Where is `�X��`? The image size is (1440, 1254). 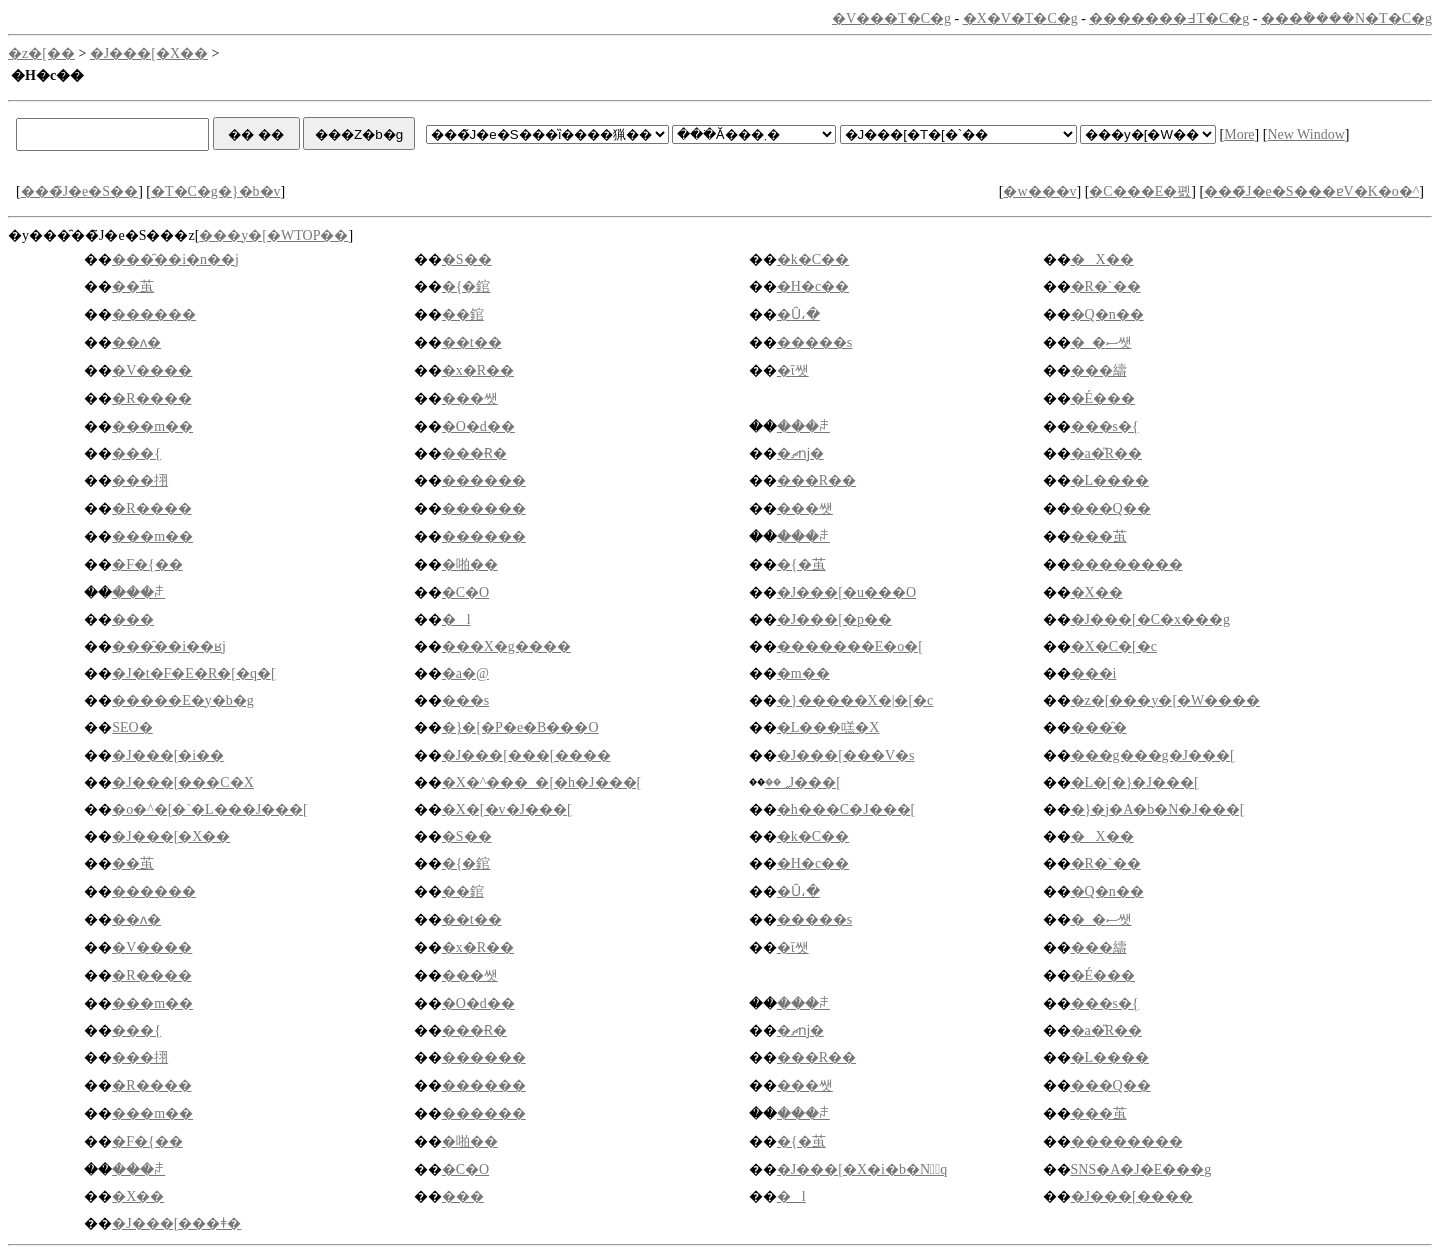
�X�� is located at coordinates (1097, 592).